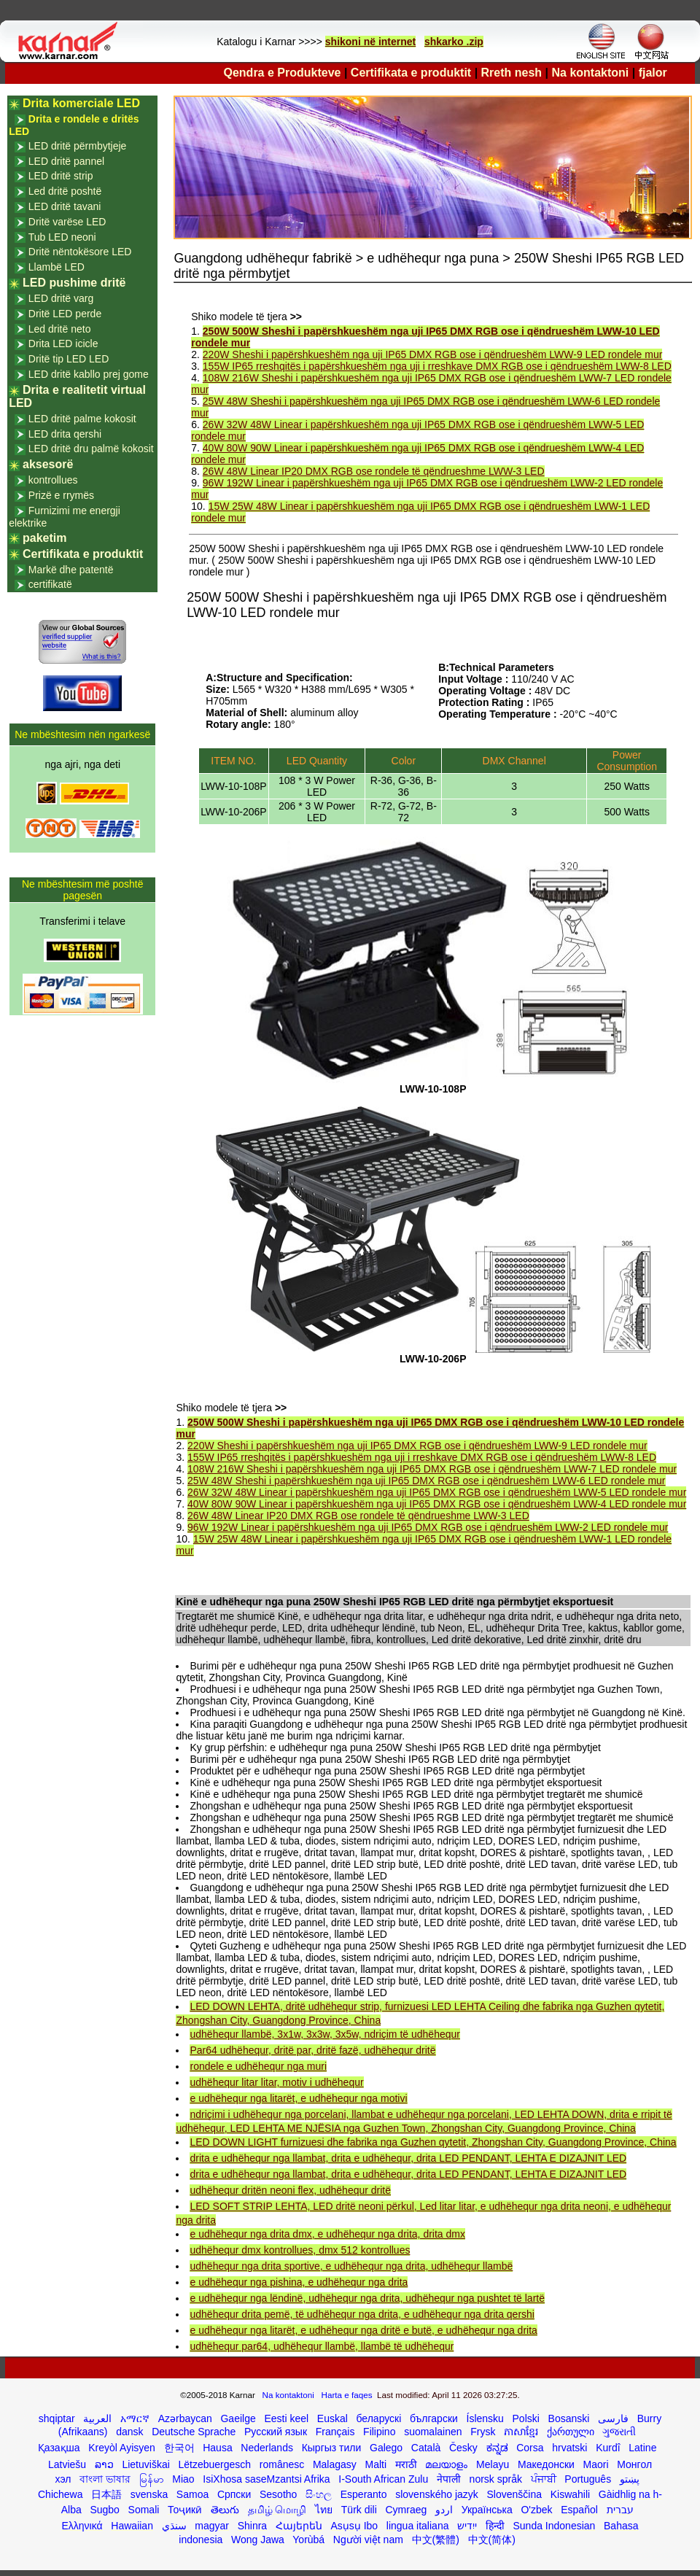 This screenshot has width=700, height=2576. What do you see at coordinates (437, 366) in the screenshot?
I see `155W IP65 rreshqitës i papërshkueshëm nga uji i rreshkave DMX RGB ose i qëndrueshëm LWW-8 LED` at bounding box center [437, 366].